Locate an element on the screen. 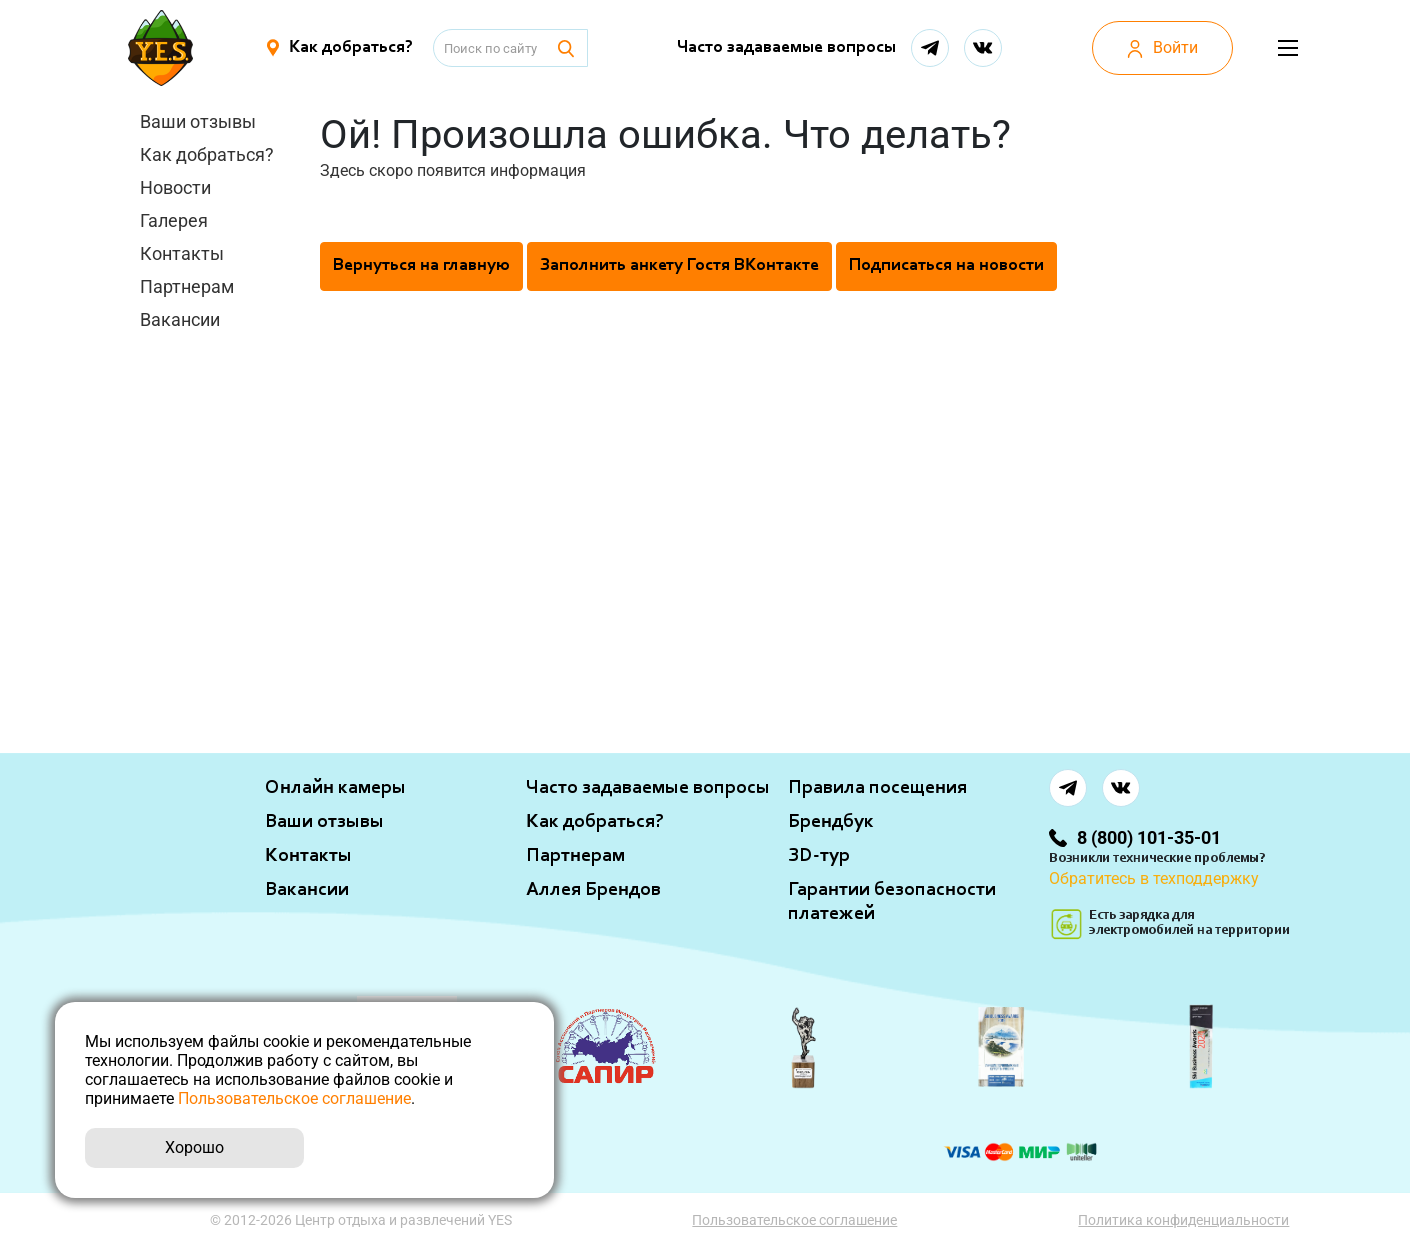 The width and height of the screenshot is (1425, 1248). Пользовательское соглашение is located at coordinates (795, 1220).